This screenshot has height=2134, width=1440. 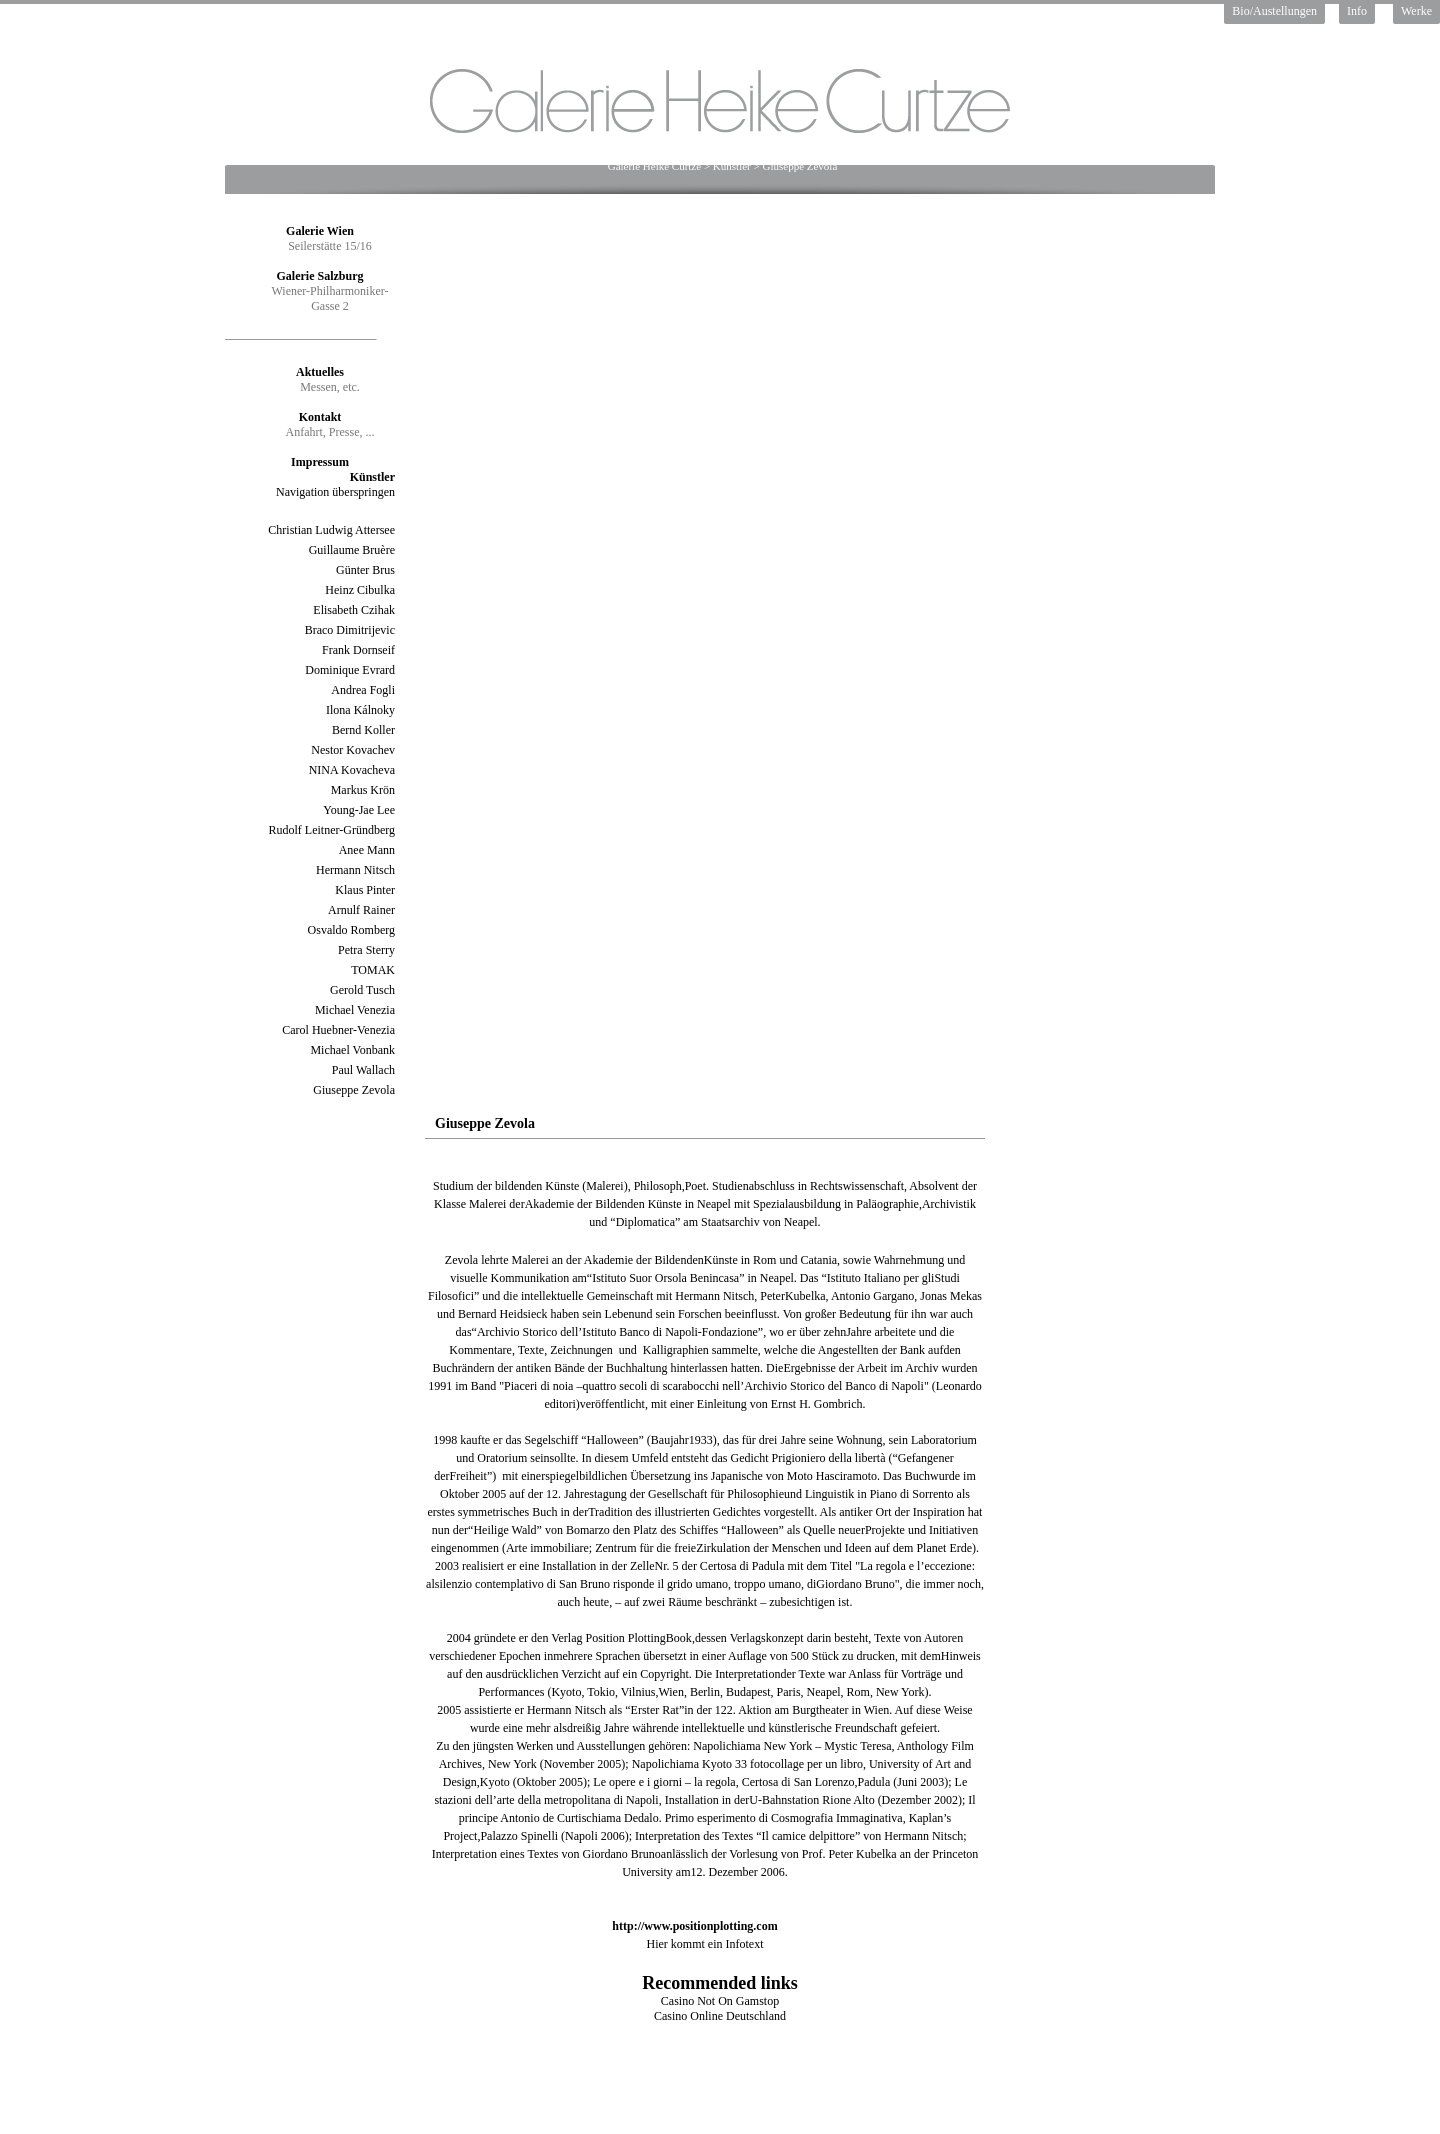 What do you see at coordinates (367, 850) in the screenshot?
I see `Anee Mann` at bounding box center [367, 850].